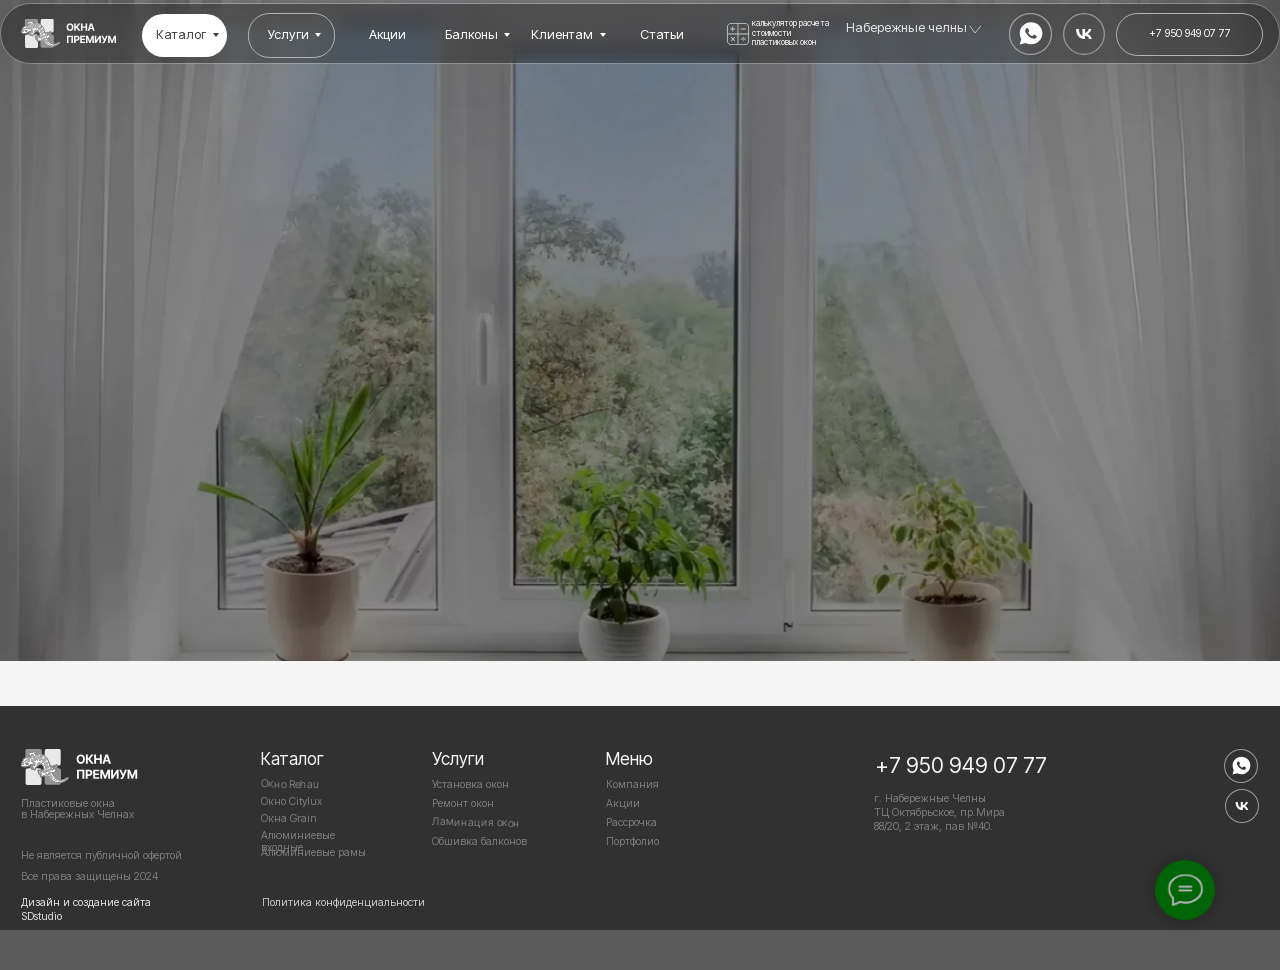 Image resolution: width=1280 pixels, height=970 pixels. What do you see at coordinates (289, 818) in the screenshot?
I see `Окна Grain` at bounding box center [289, 818].